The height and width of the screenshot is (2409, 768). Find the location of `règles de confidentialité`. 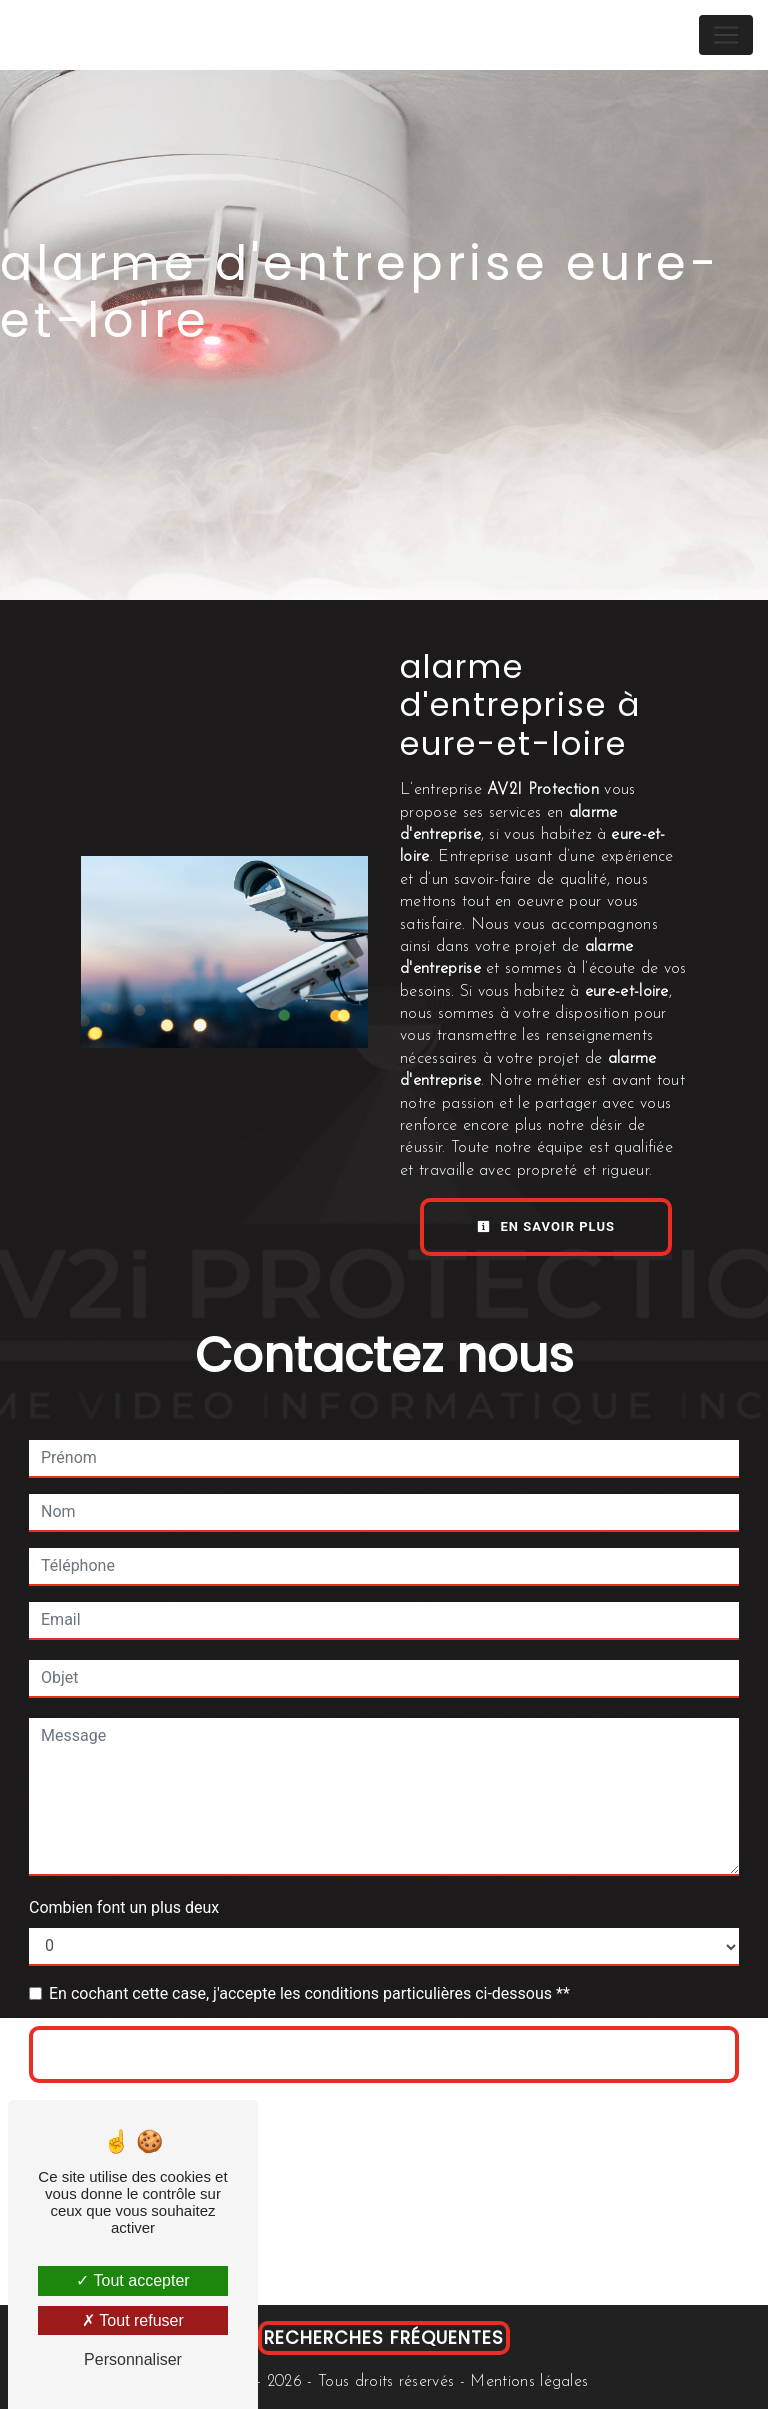

règles de confidentialité is located at coordinates (414, 2110).